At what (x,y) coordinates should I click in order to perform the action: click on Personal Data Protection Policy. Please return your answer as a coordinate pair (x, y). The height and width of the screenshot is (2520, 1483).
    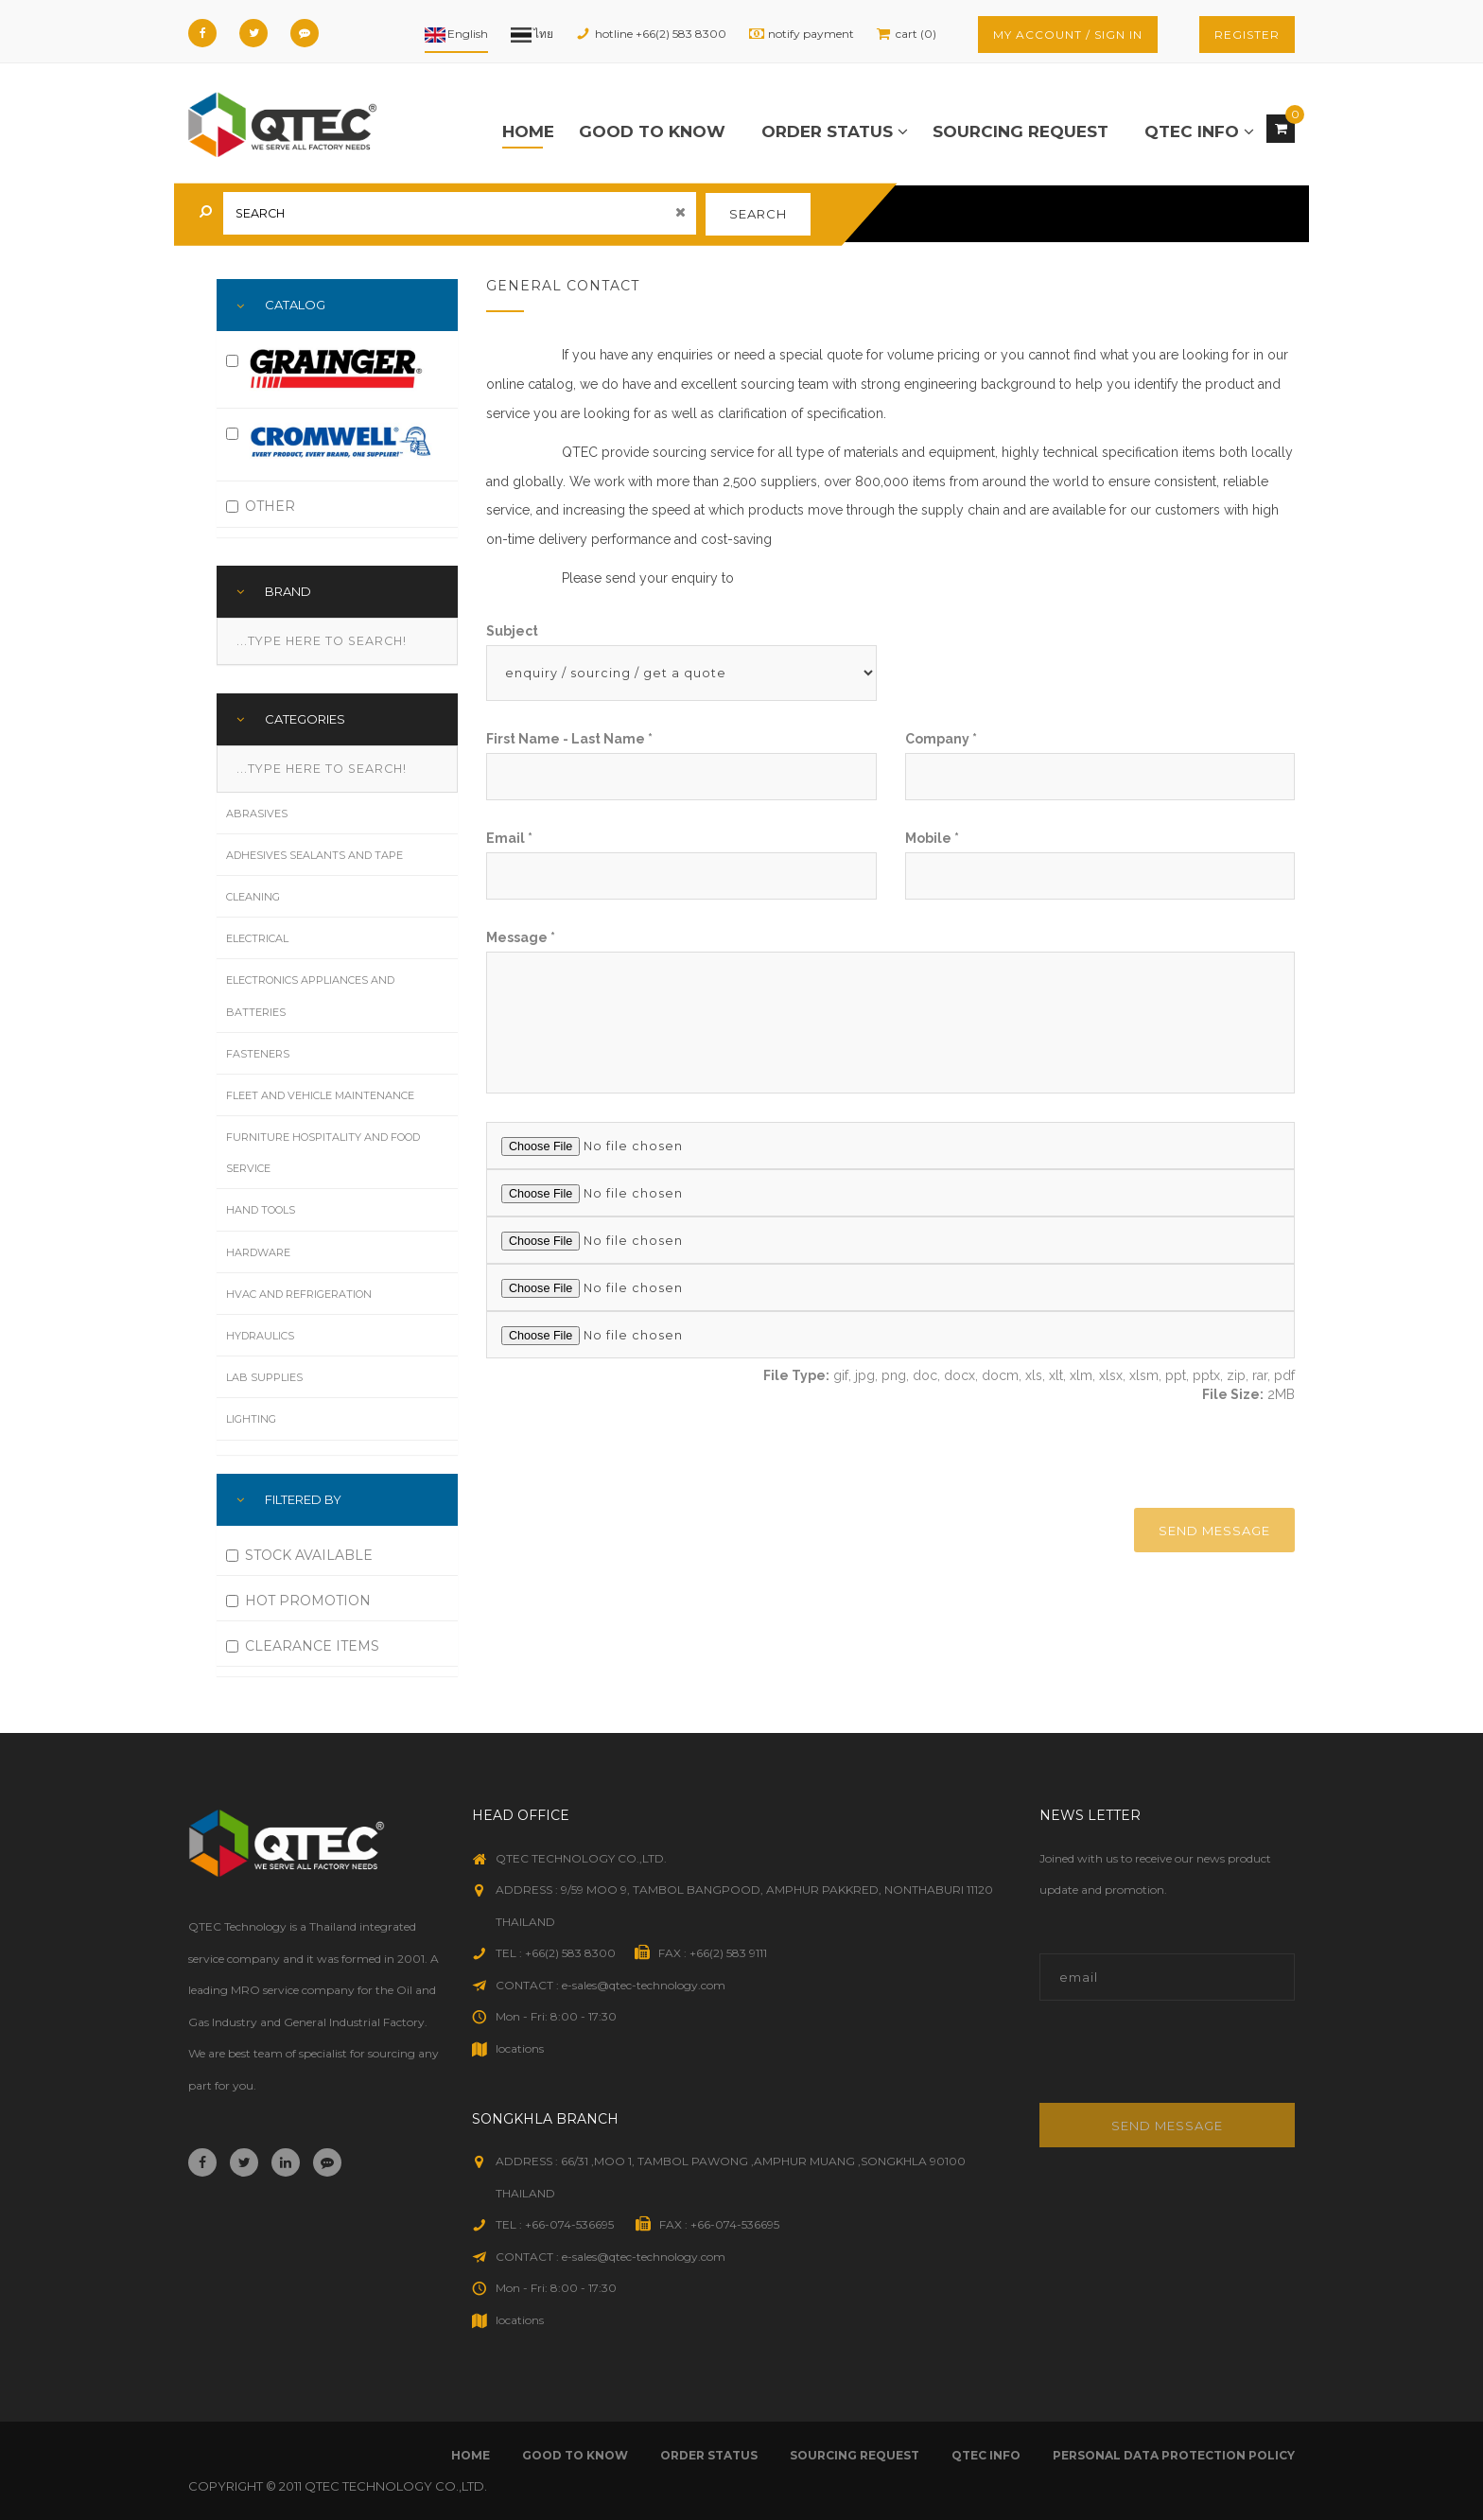
    Looking at the image, I should click on (1174, 2455).